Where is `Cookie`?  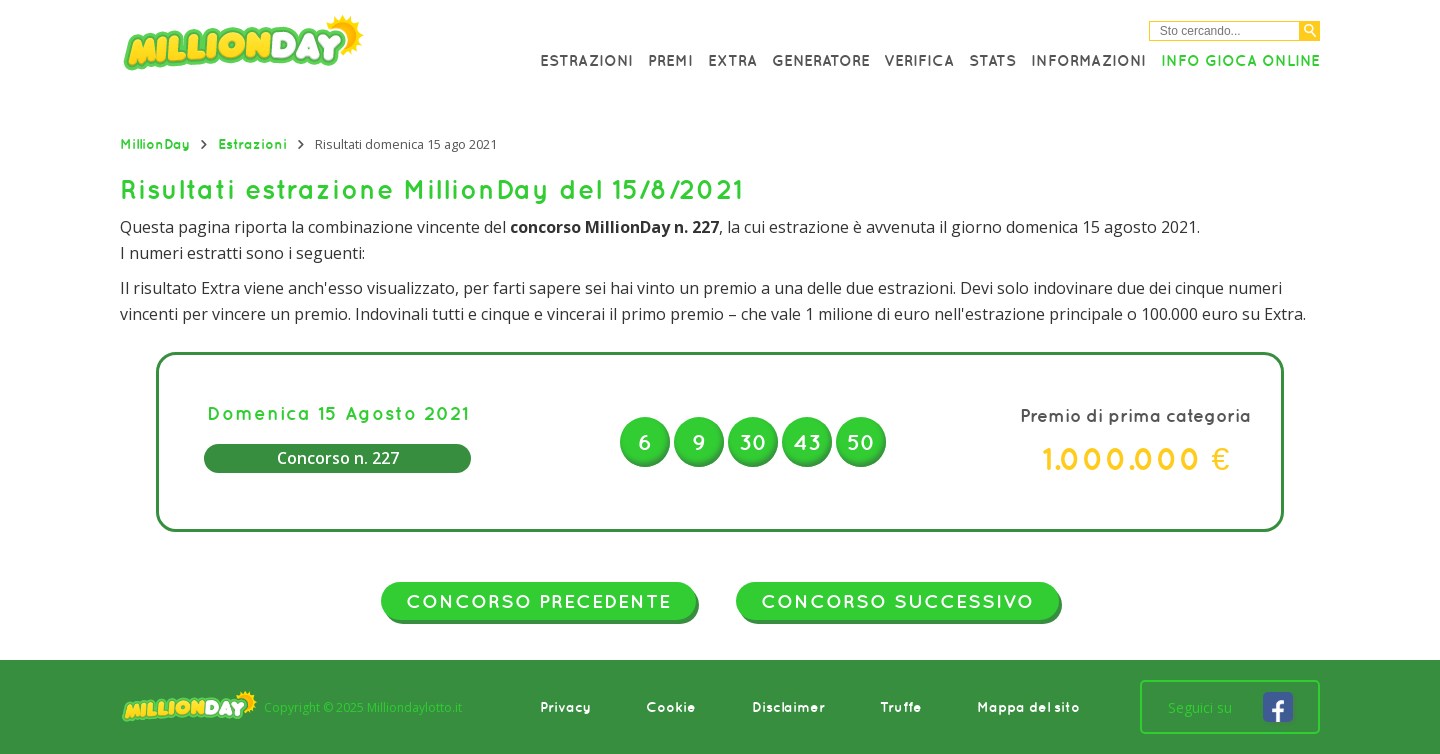
Cookie is located at coordinates (671, 707).